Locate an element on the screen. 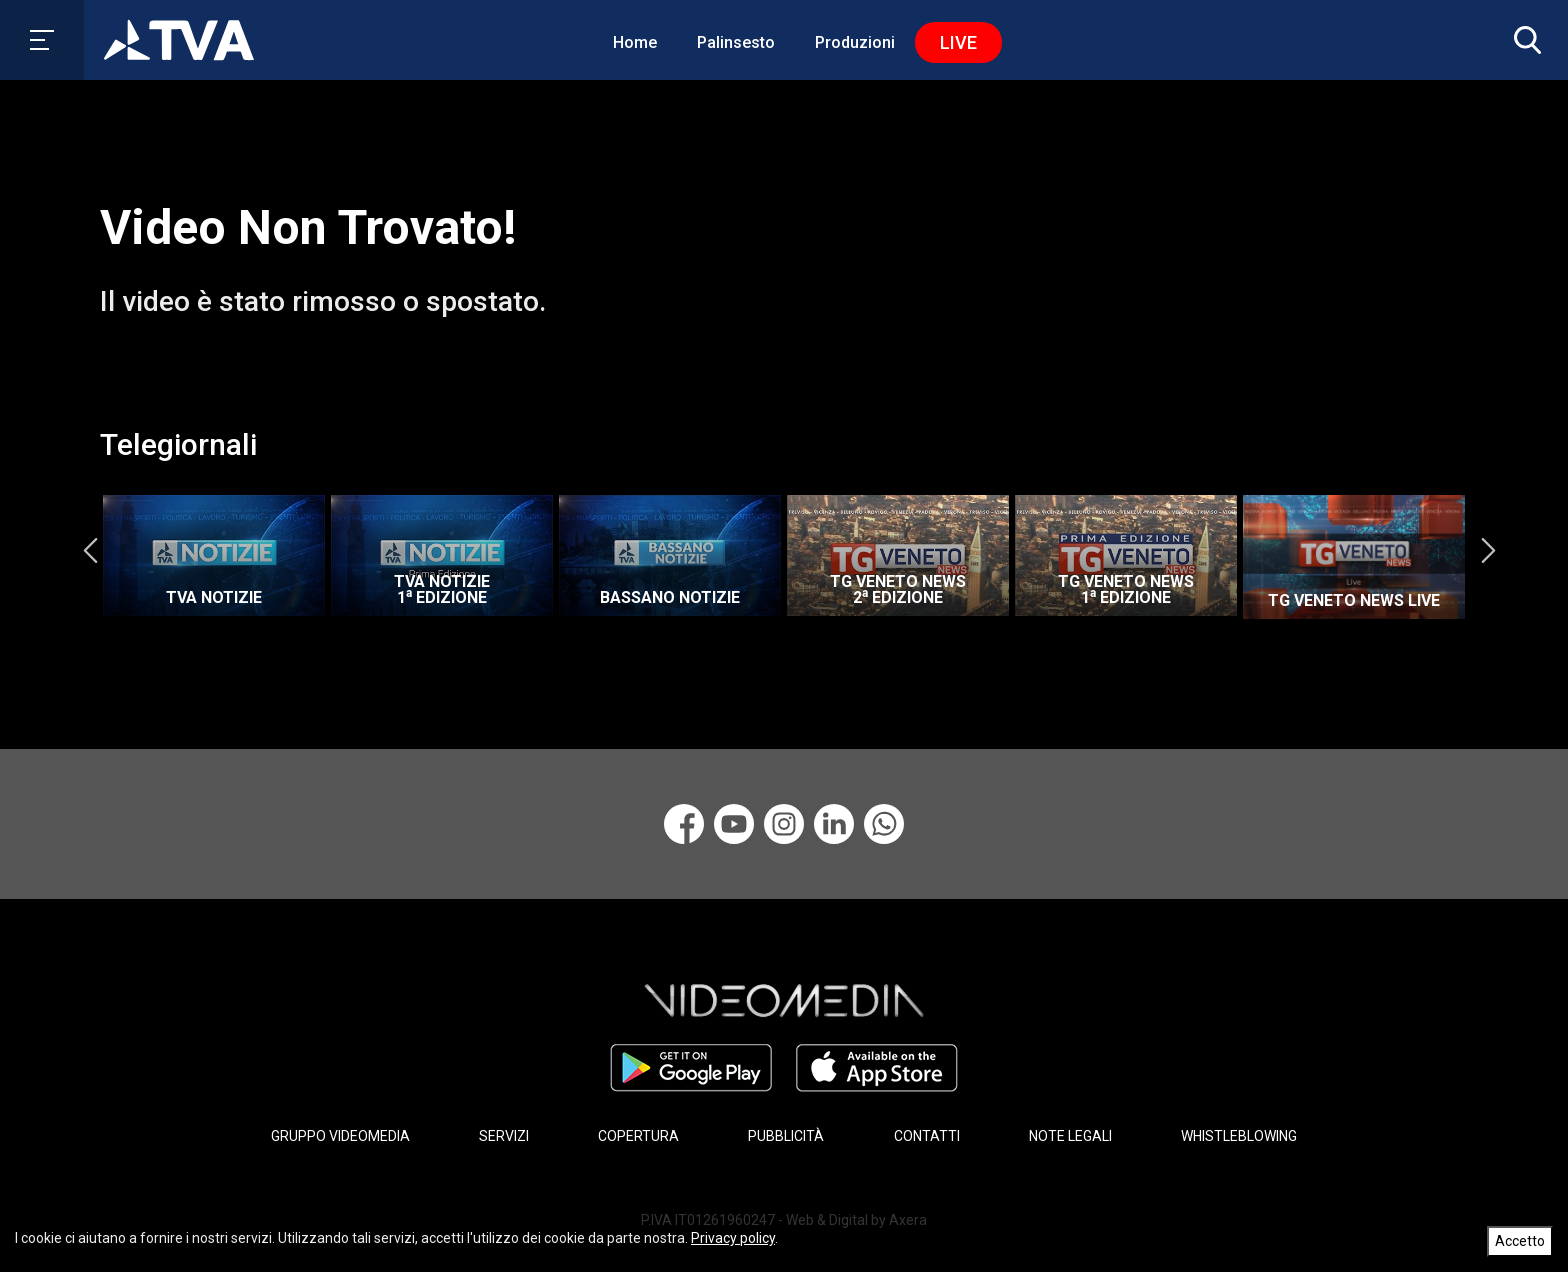  Produzioni is located at coordinates (855, 42).